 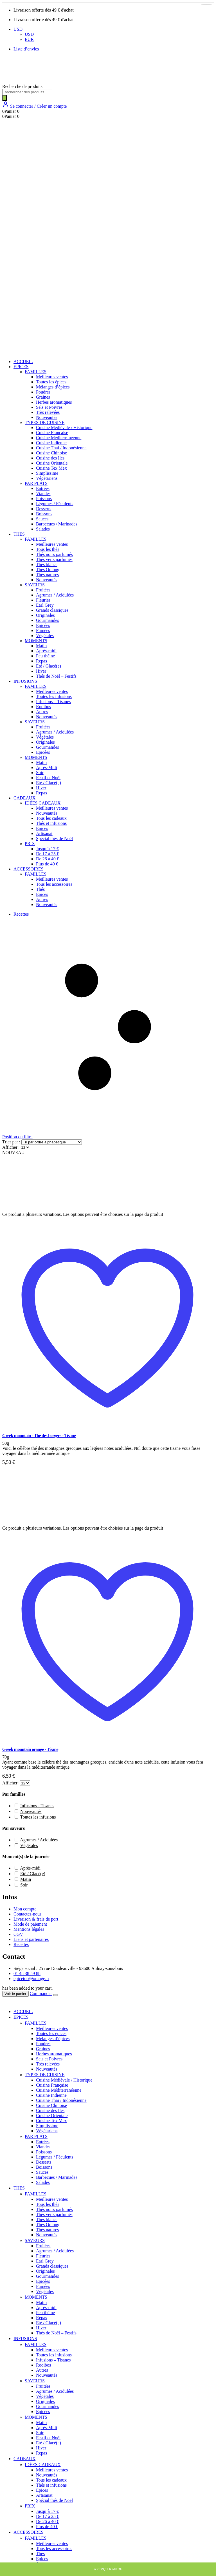 I want to click on Après-Midi, so click(x=46, y=767).